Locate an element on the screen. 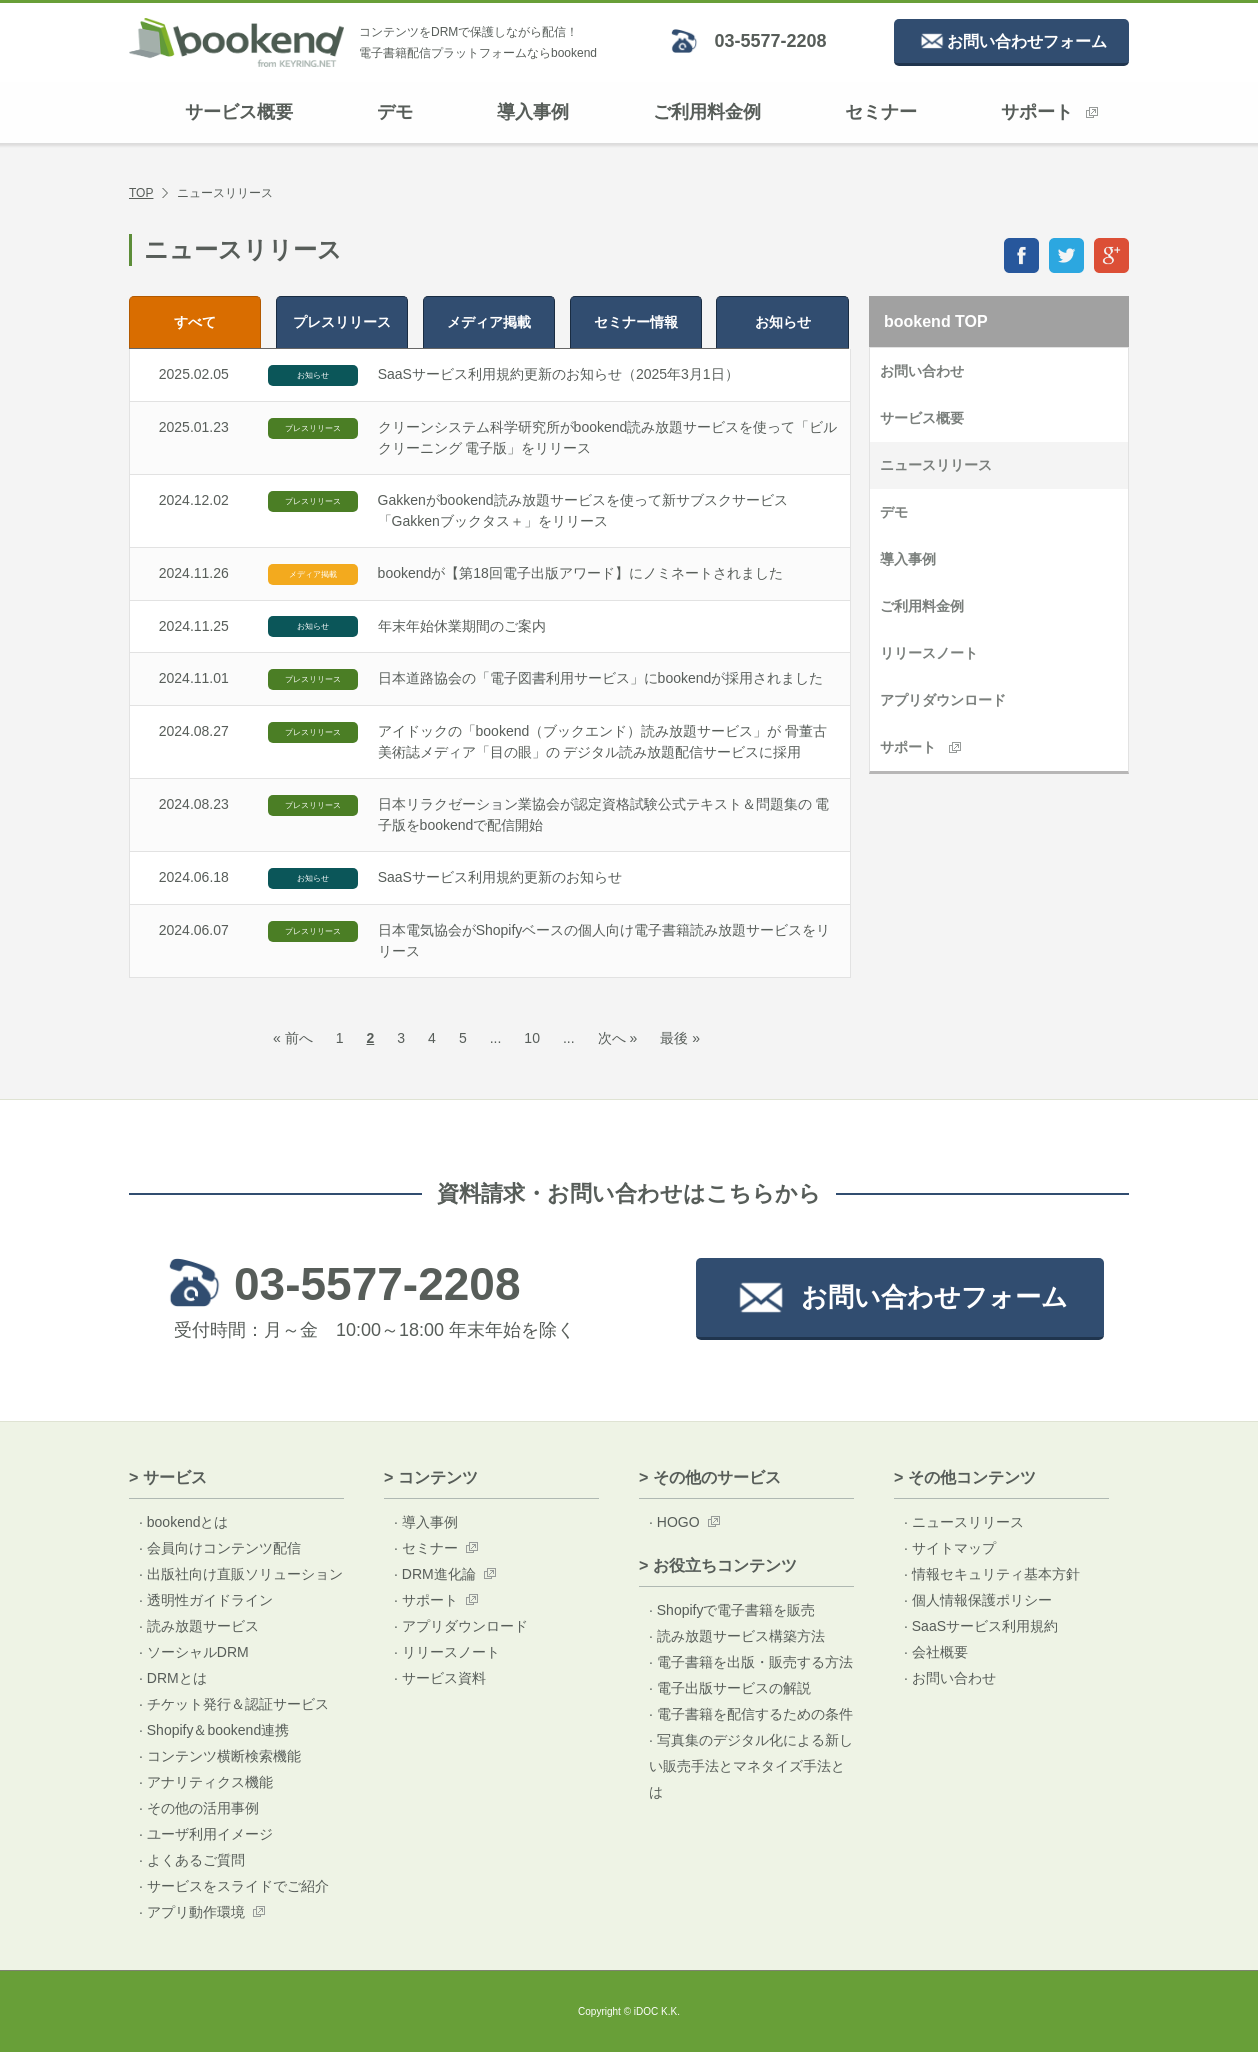  · ニュースリリース is located at coordinates (964, 1522).